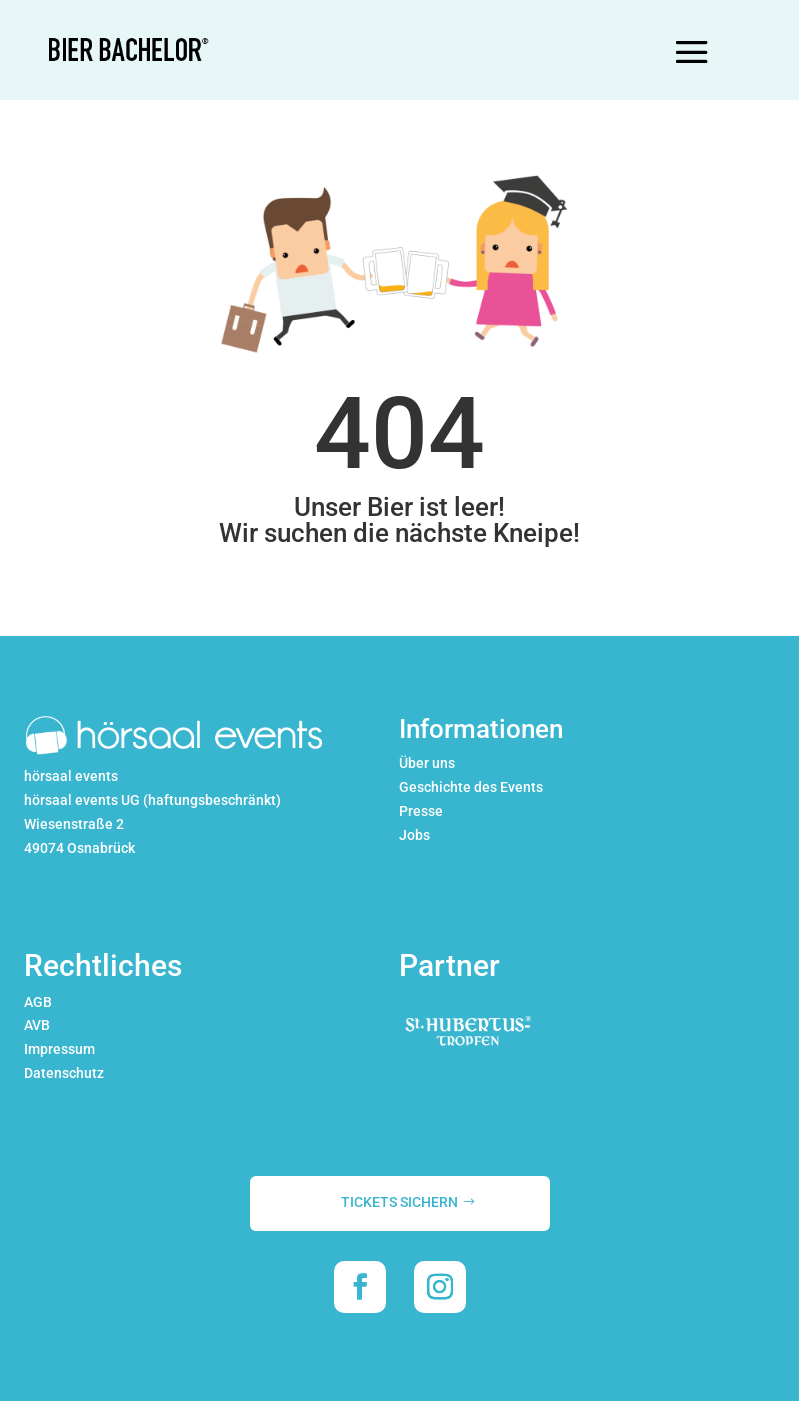  What do you see at coordinates (421, 811) in the screenshot?
I see `Presse` at bounding box center [421, 811].